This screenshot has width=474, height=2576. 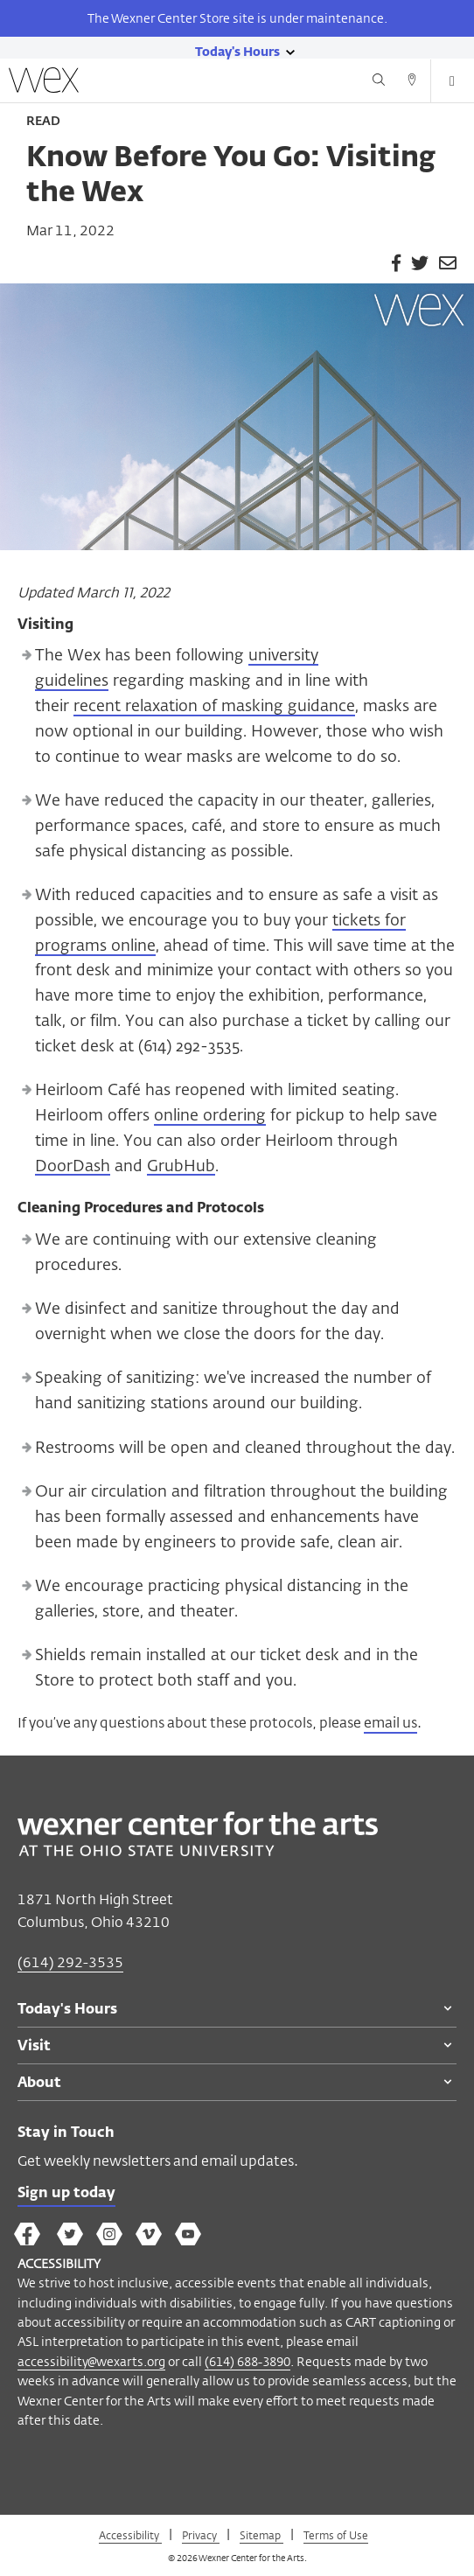 What do you see at coordinates (66, 2194) in the screenshot?
I see `Sign up today` at bounding box center [66, 2194].